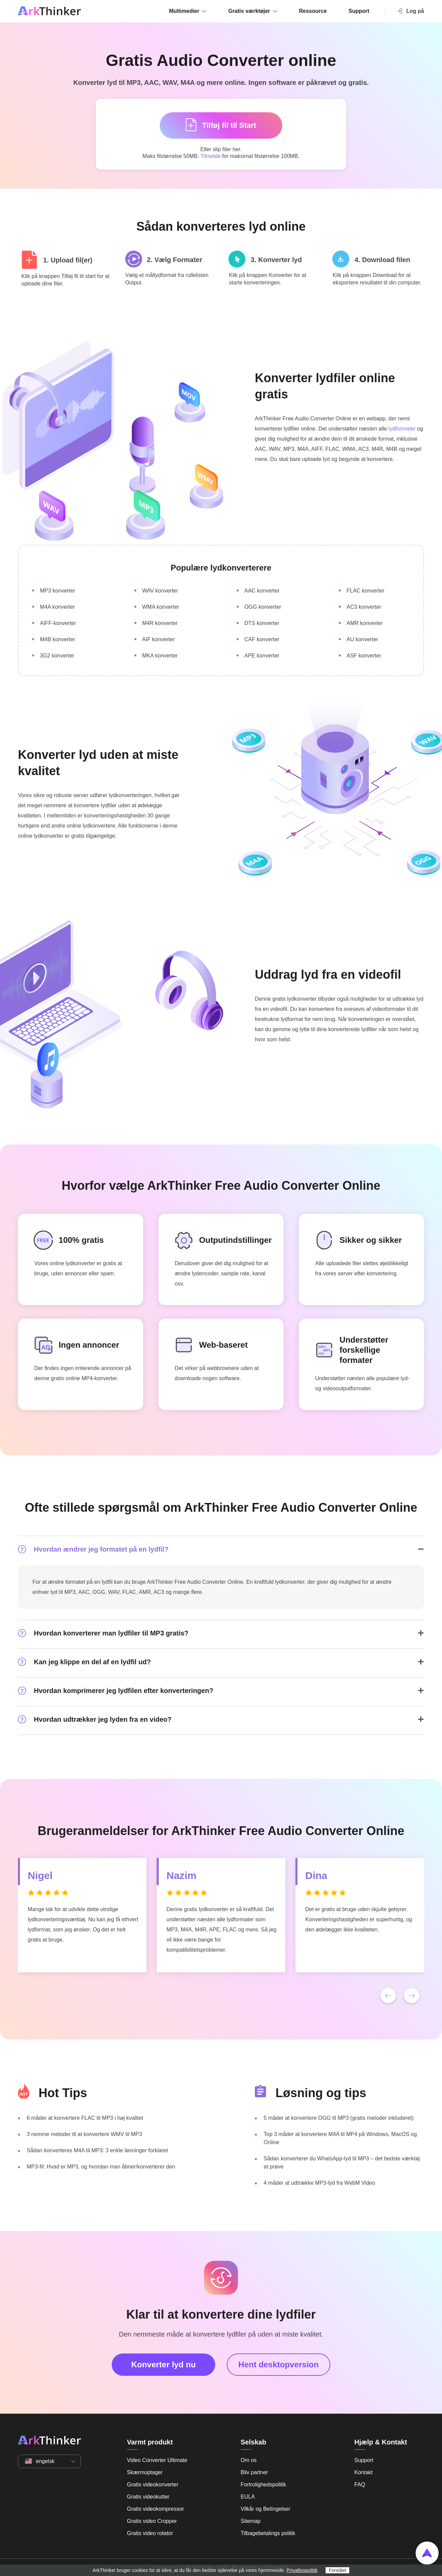 Image resolution: width=442 pixels, height=2576 pixels. Describe the element at coordinates (85, 2118) in the screenshot. I see `6 måder at konvertere FLAC til MP3 i høj kvalitet` at that location.